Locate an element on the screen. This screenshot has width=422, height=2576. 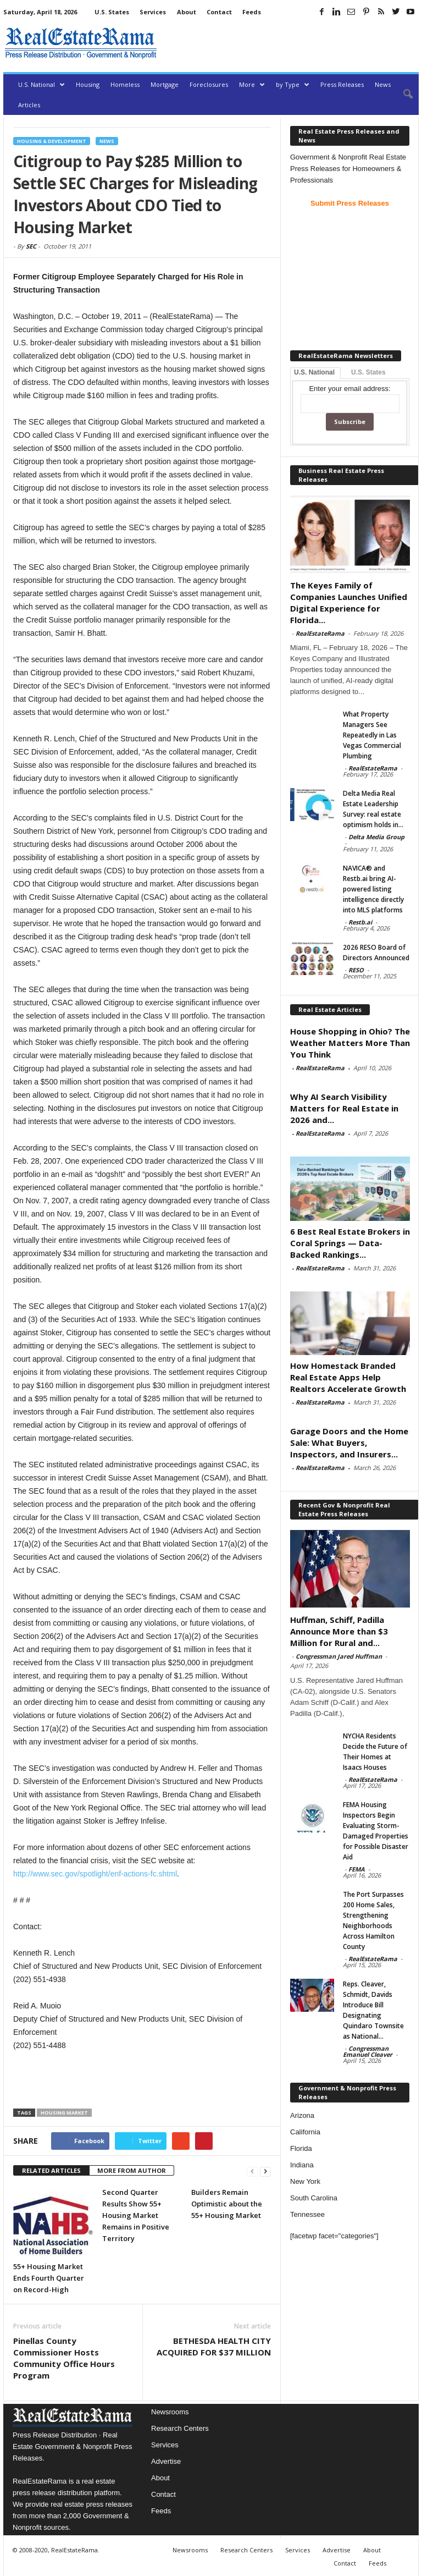
RELATED ARTICLES is located at coordinates (51, 2170).